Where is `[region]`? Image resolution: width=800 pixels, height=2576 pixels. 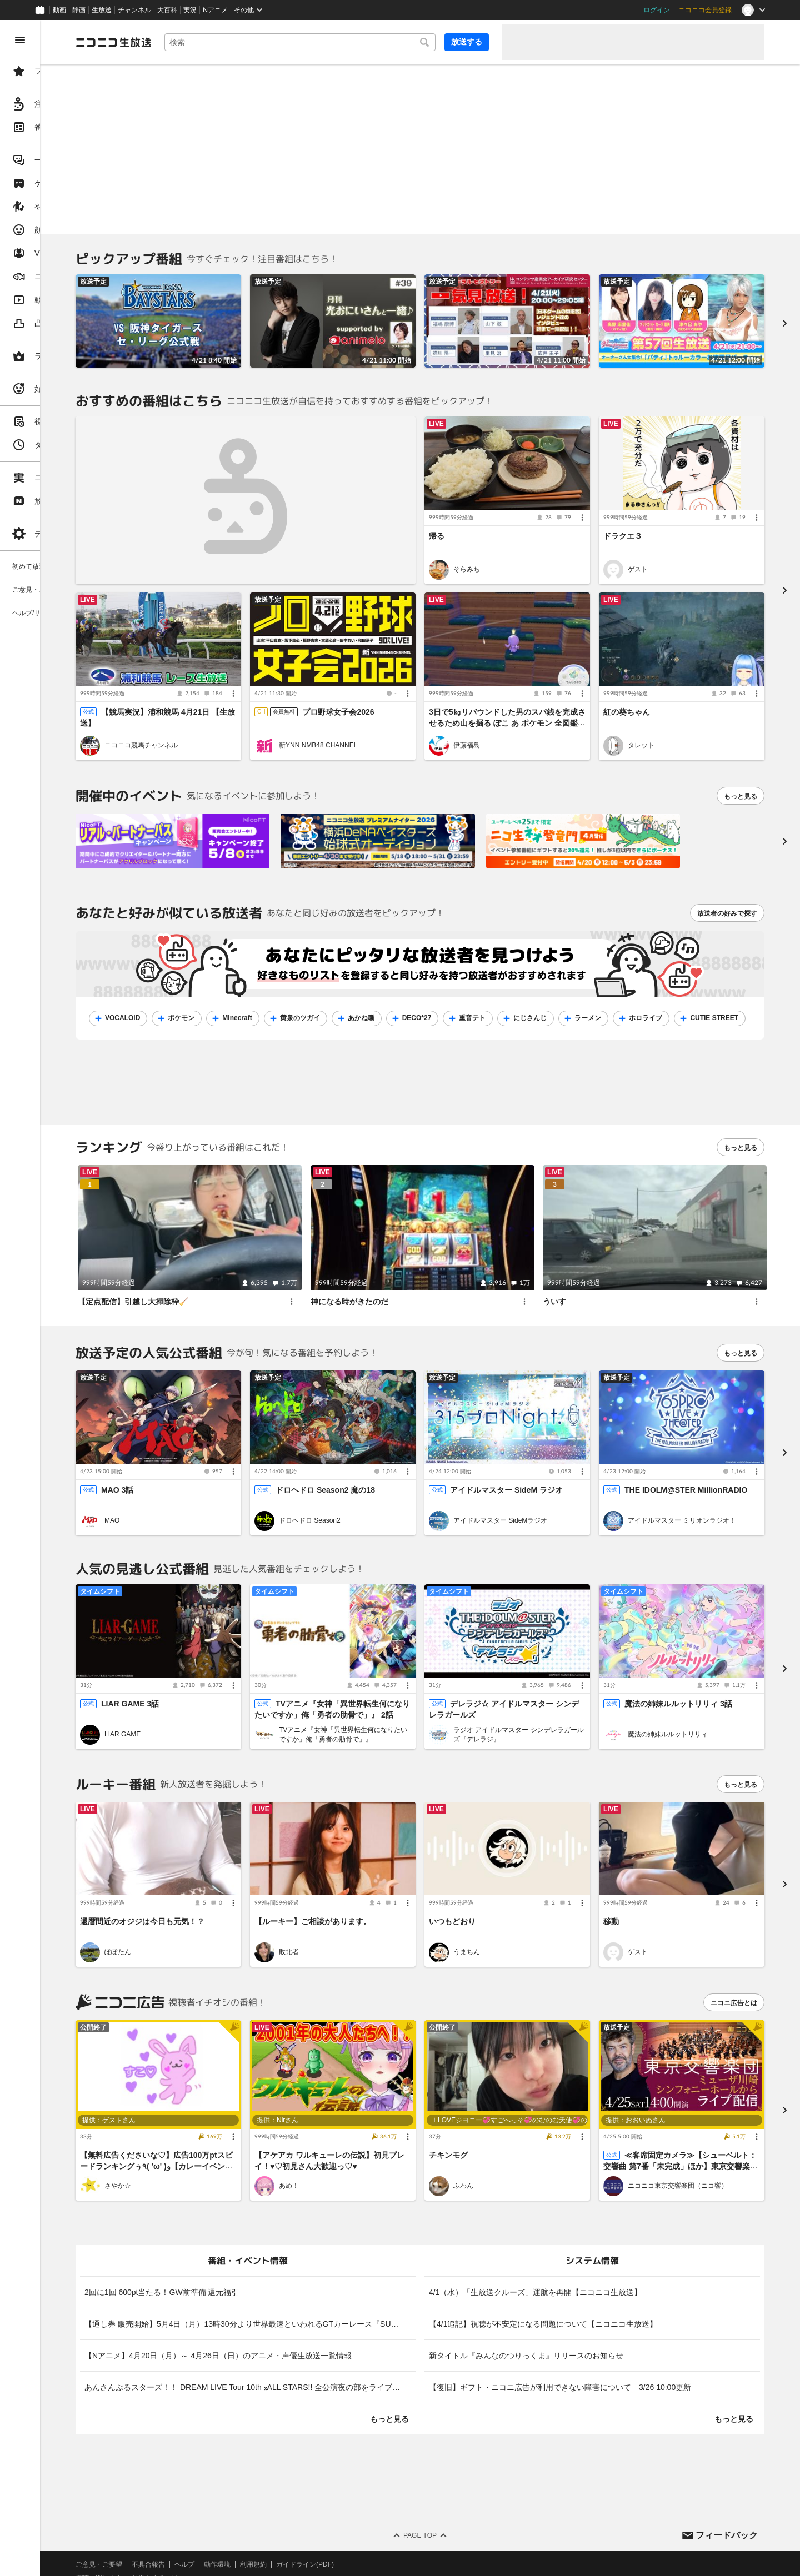
[region] is located at coordinates (62, 1298).